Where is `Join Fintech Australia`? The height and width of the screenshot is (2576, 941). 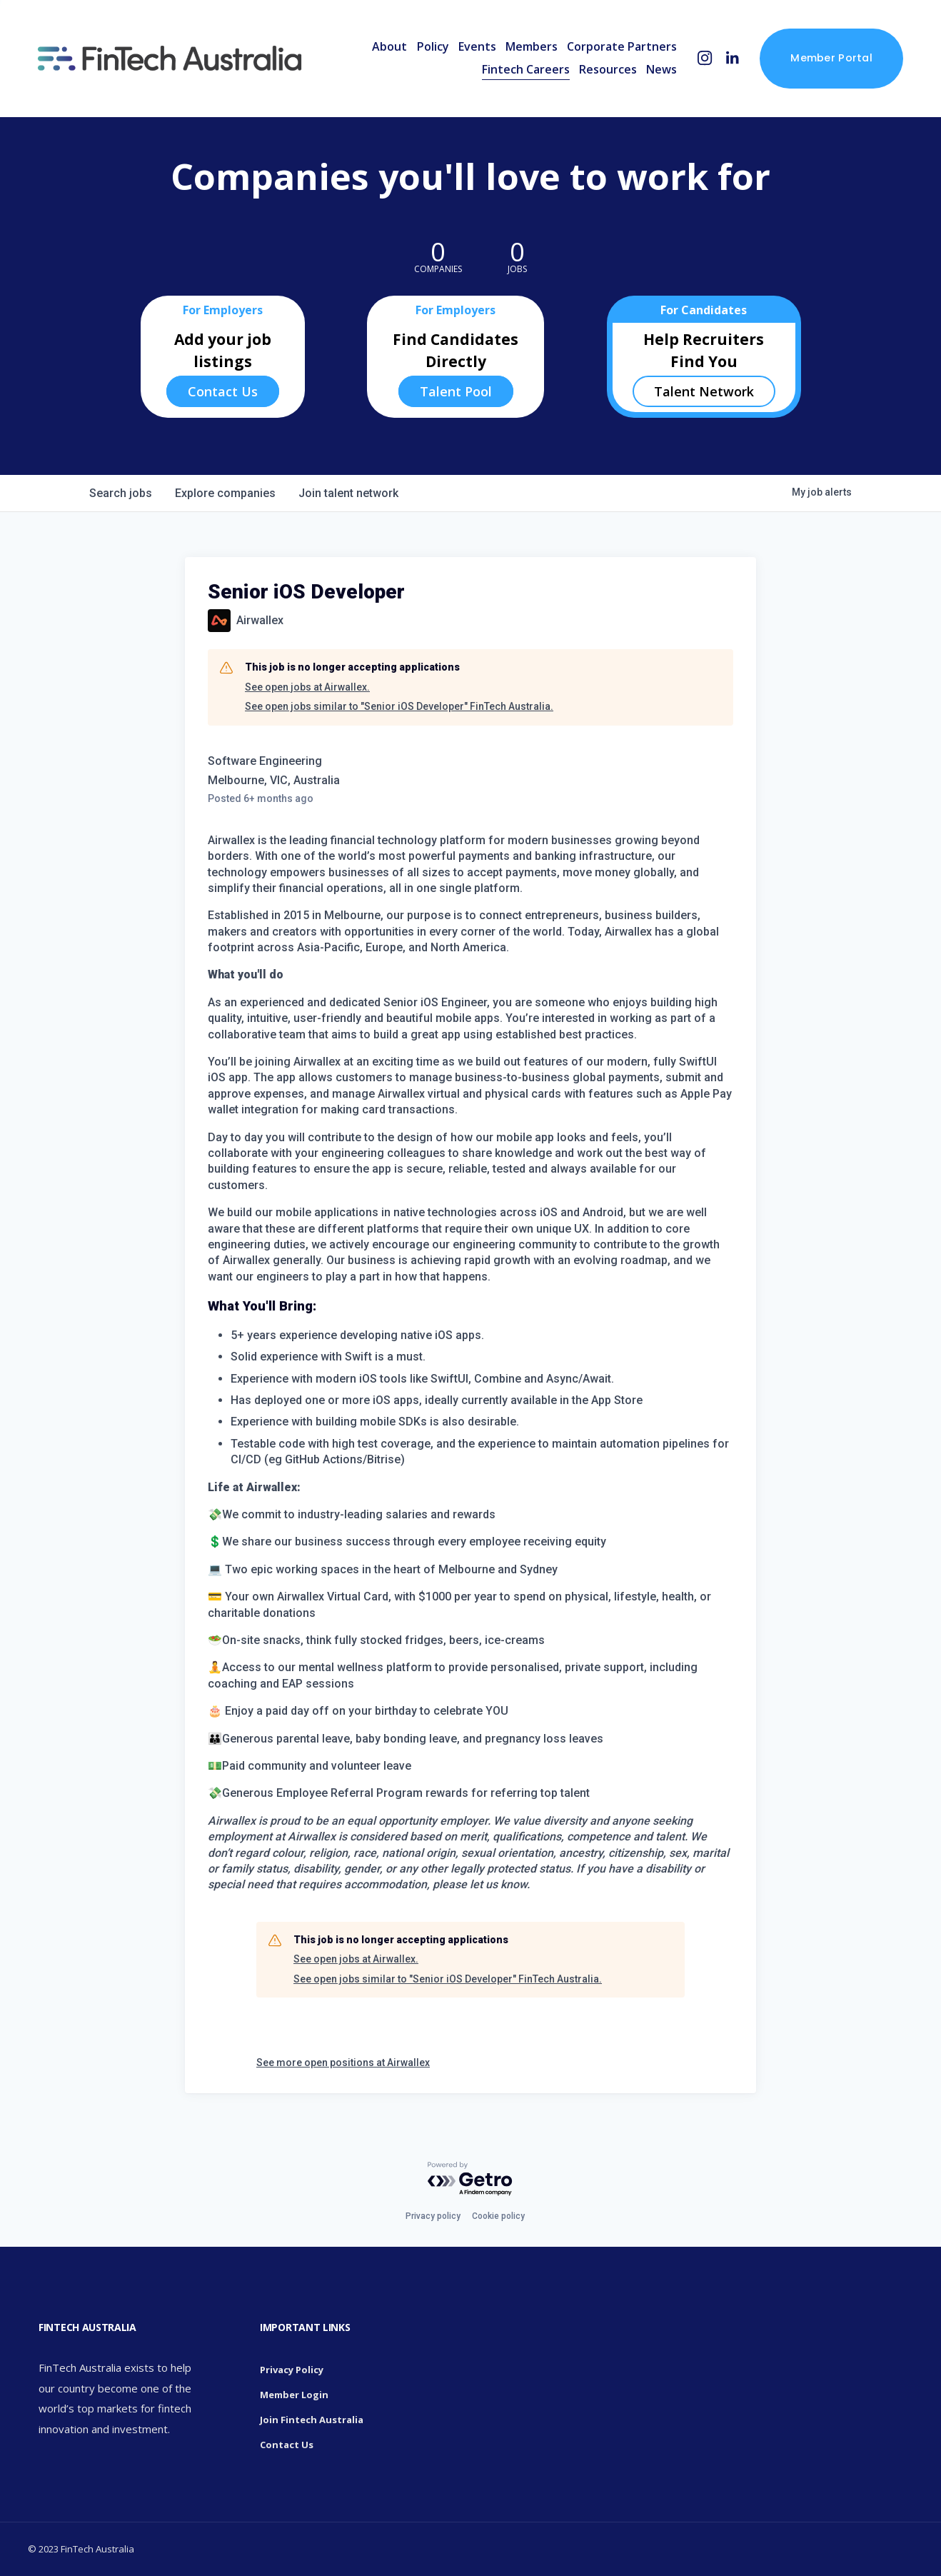
Join Fintech Australia is located at coordinates (311, 2419).